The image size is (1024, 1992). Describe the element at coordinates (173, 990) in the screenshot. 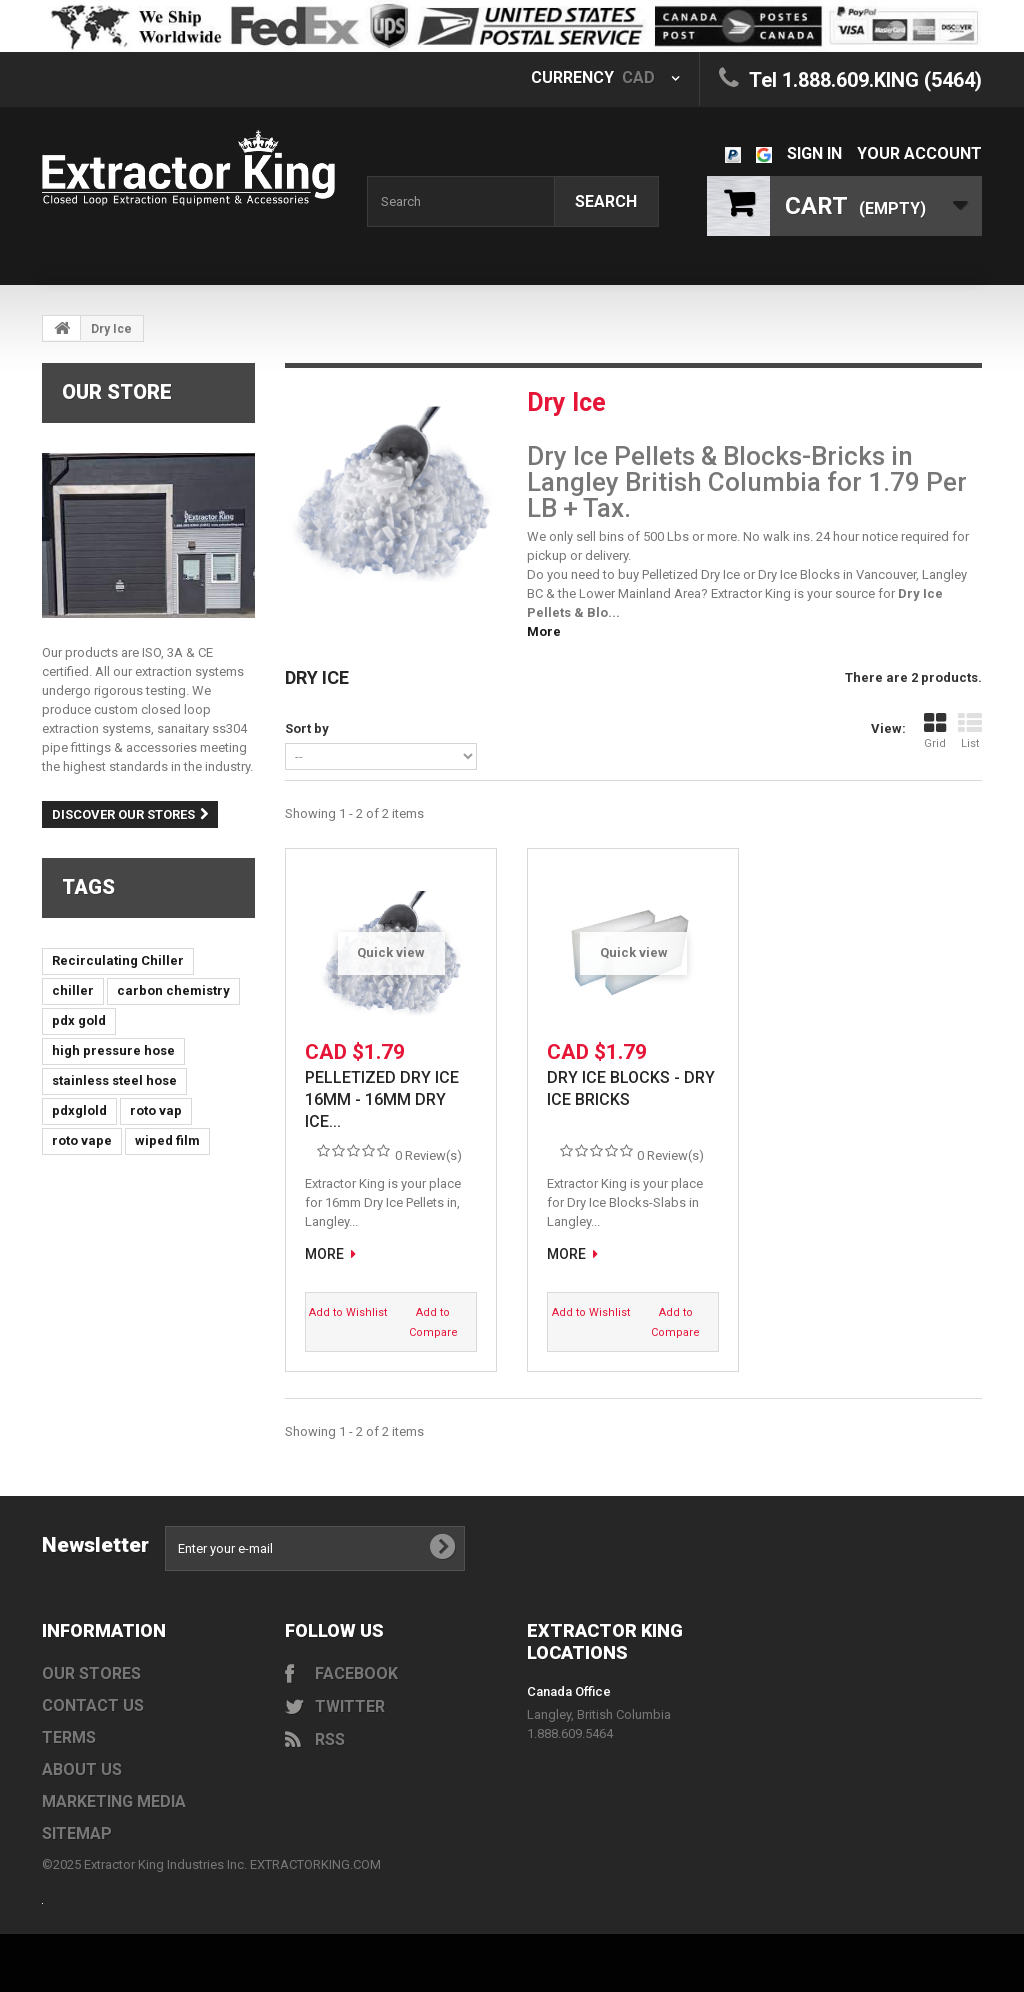

I see `carbon chemistry` at that location.